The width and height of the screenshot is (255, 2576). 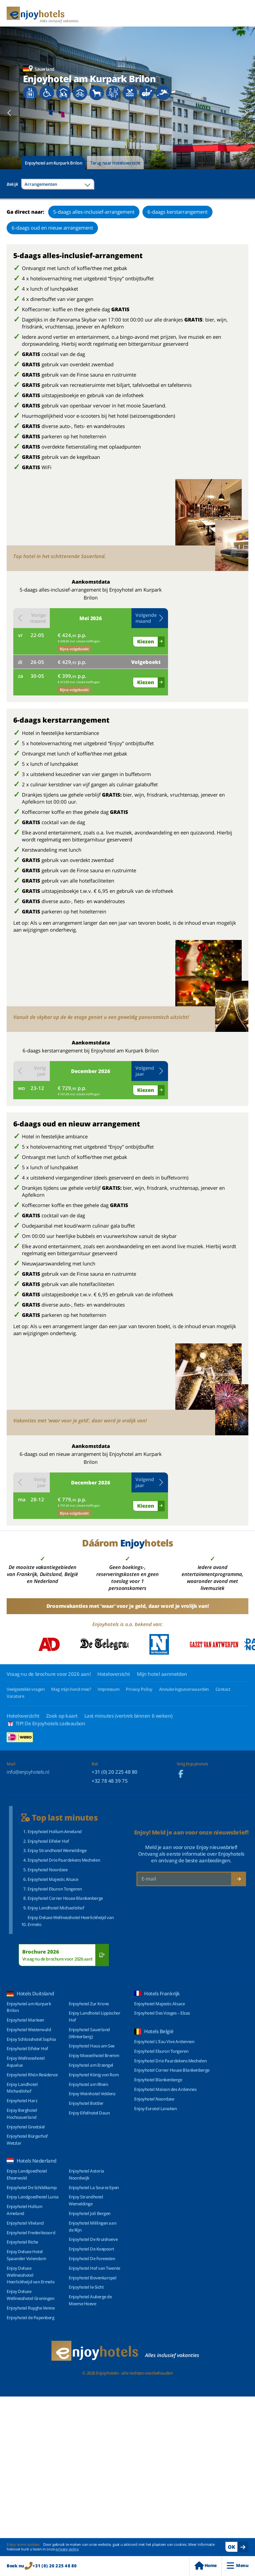 What do you see at coordinates (93, 211) in the screenshot?
I see `5-daags alles-inclusief-arrangement` at bounding box center [93, 211].